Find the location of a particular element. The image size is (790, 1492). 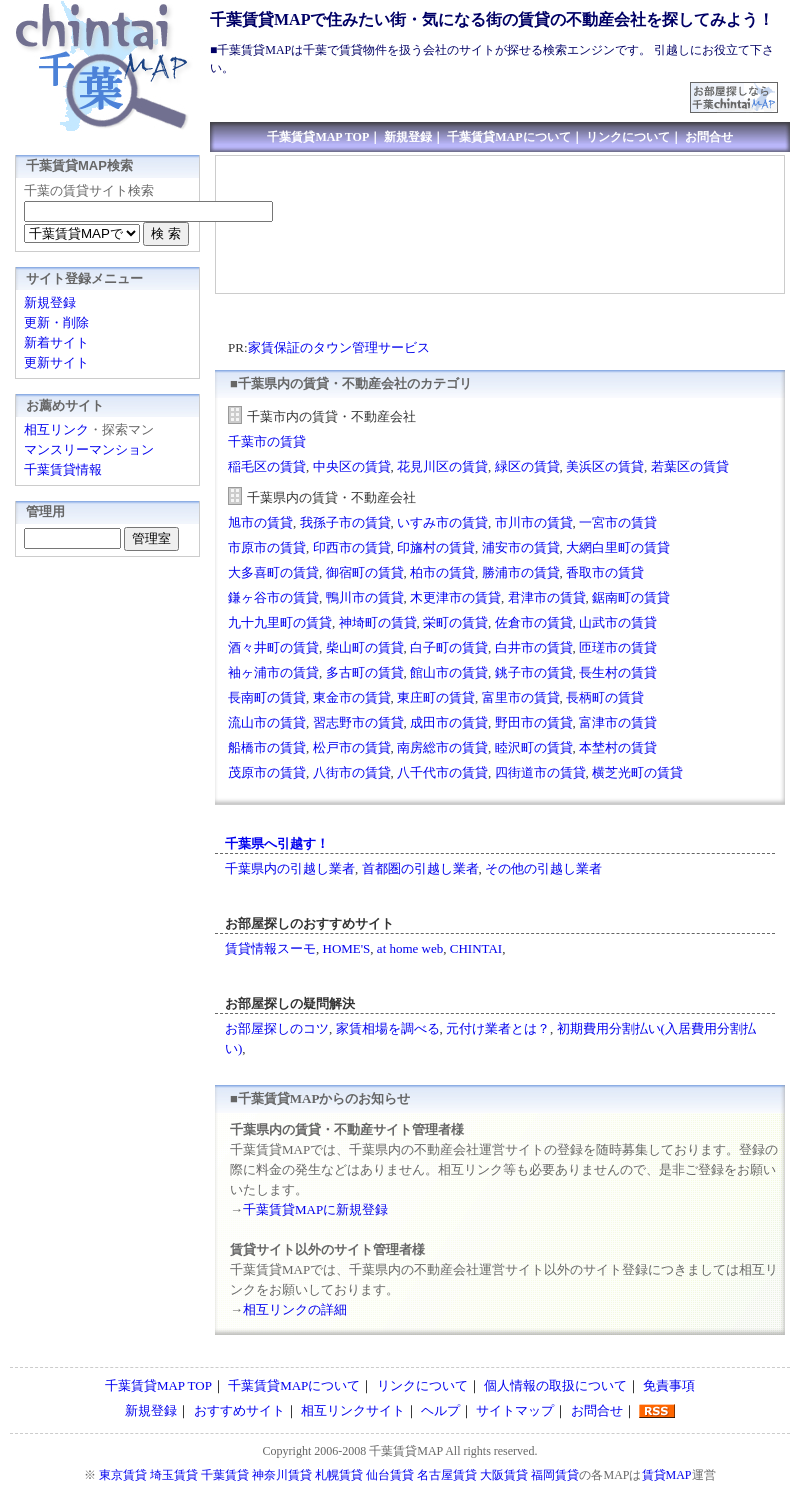

山武市の賃貸 is located at coordinates (618, 622).